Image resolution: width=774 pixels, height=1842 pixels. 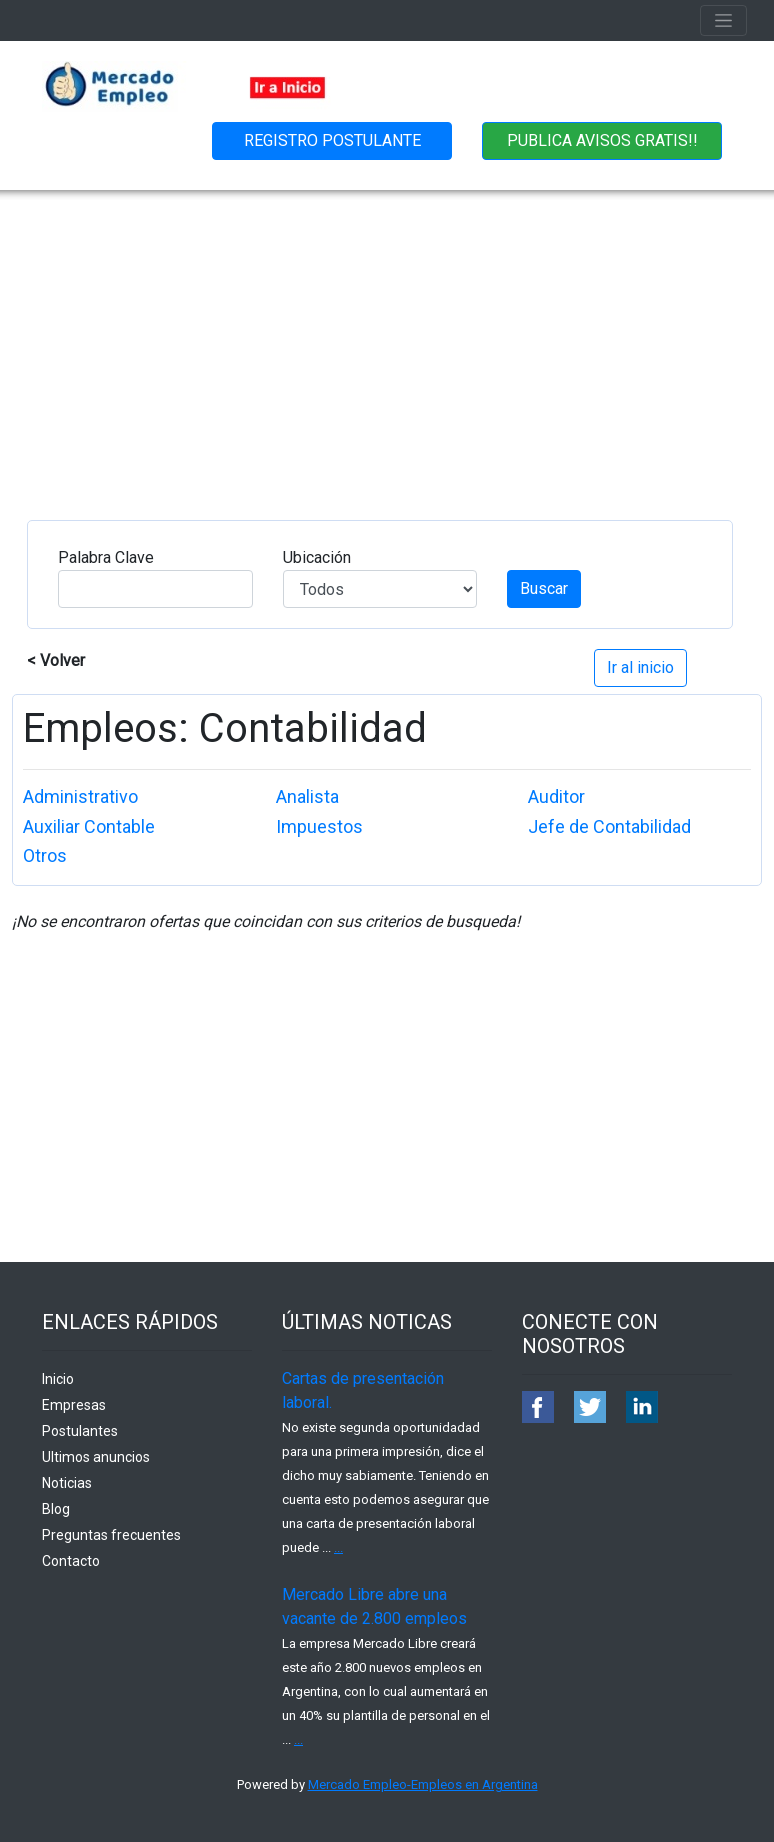 What do you see at coordinates (423, 1784) in the screenshot?
I see `Mercado Empleo-Empleos en Argentina` at bounding box center [423, 1784].